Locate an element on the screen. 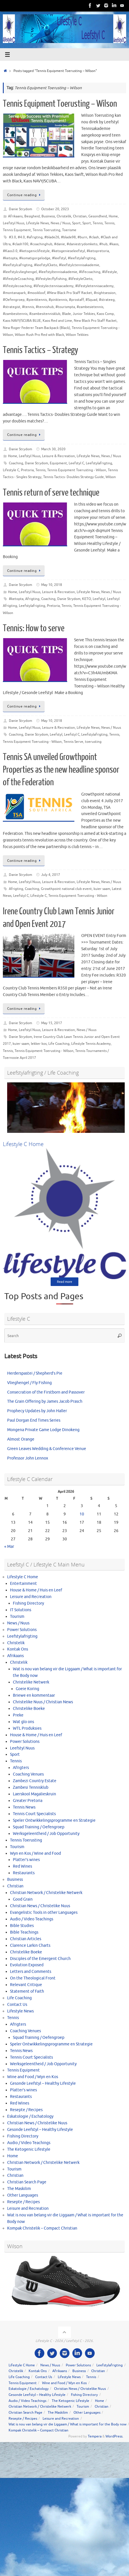 The height and width of the screenshot is (2576, 129). Sport is located at coordinates (76, 223).